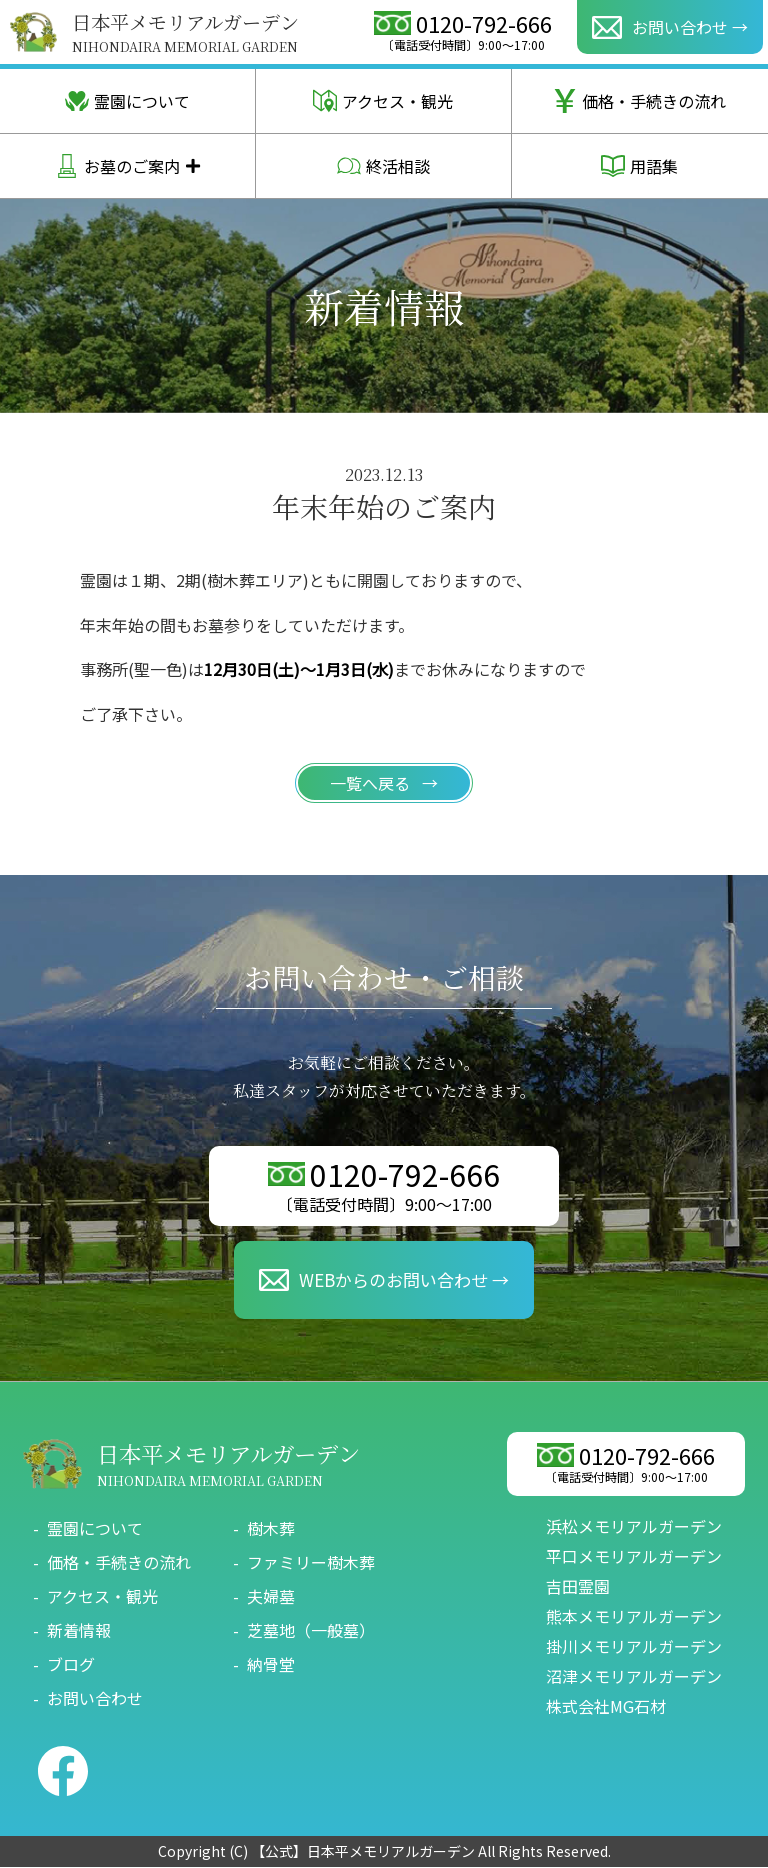 The height and width of the screenshot is (1868, 768). Describe the element at coordinates (578, 1587) in the screenshot. I see `吉田霊園` at that location.